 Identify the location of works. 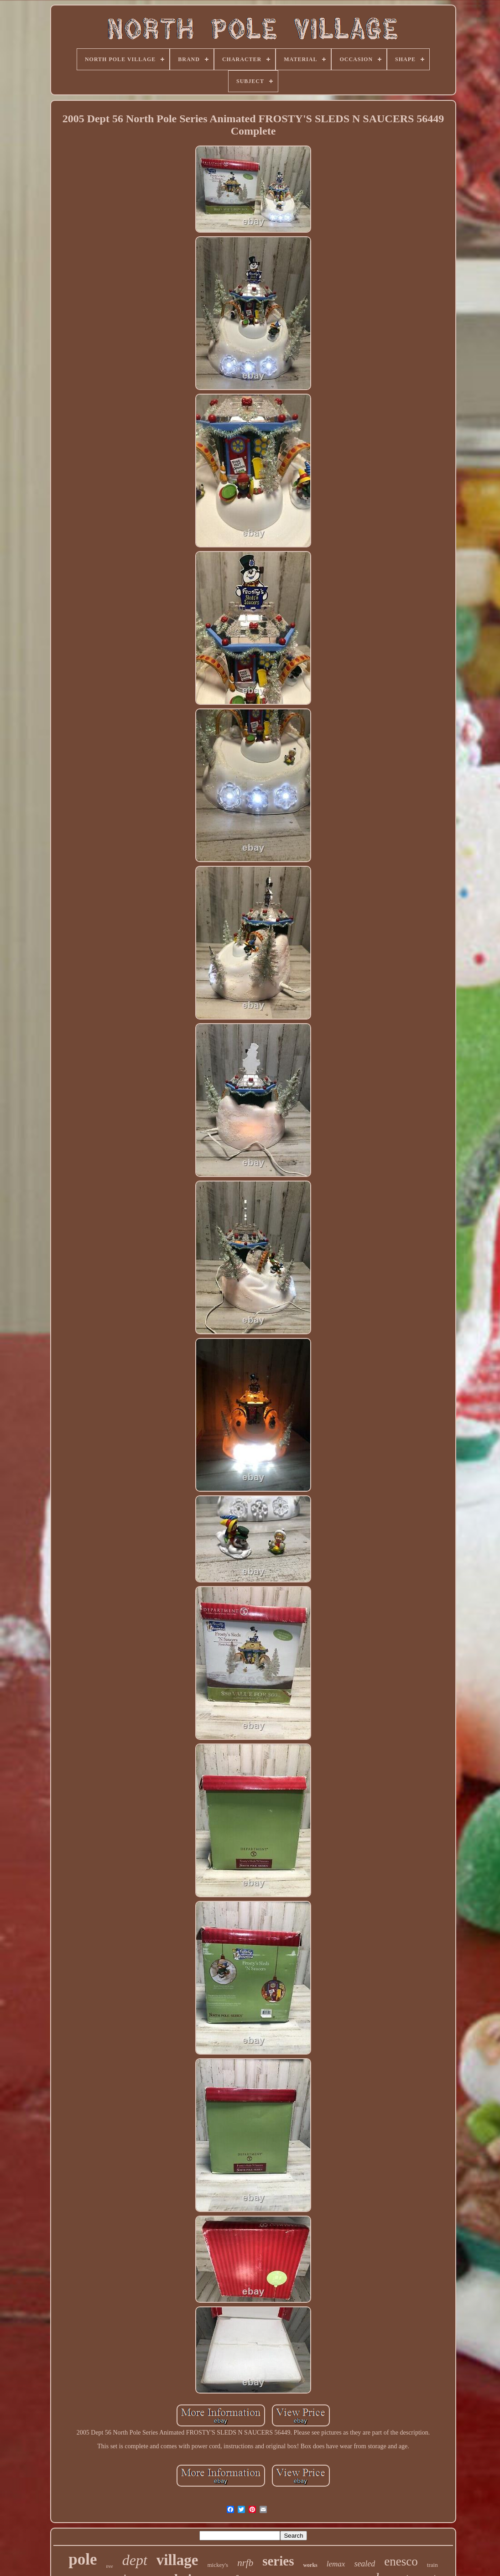
(310, 2565).